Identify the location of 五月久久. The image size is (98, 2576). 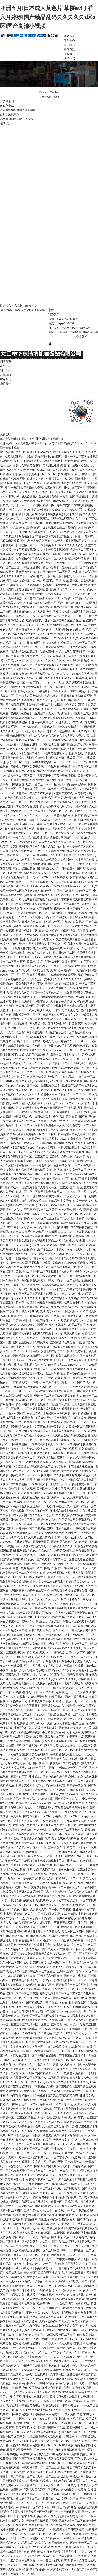
(45, 1998).